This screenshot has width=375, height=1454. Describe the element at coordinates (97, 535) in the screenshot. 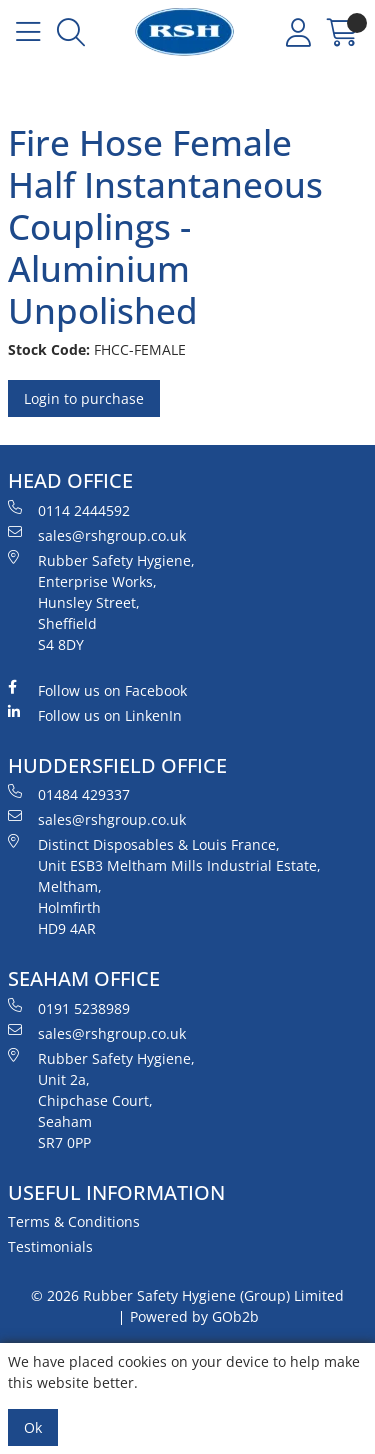

I see `sales@rshgroup.co.uk` at that location.